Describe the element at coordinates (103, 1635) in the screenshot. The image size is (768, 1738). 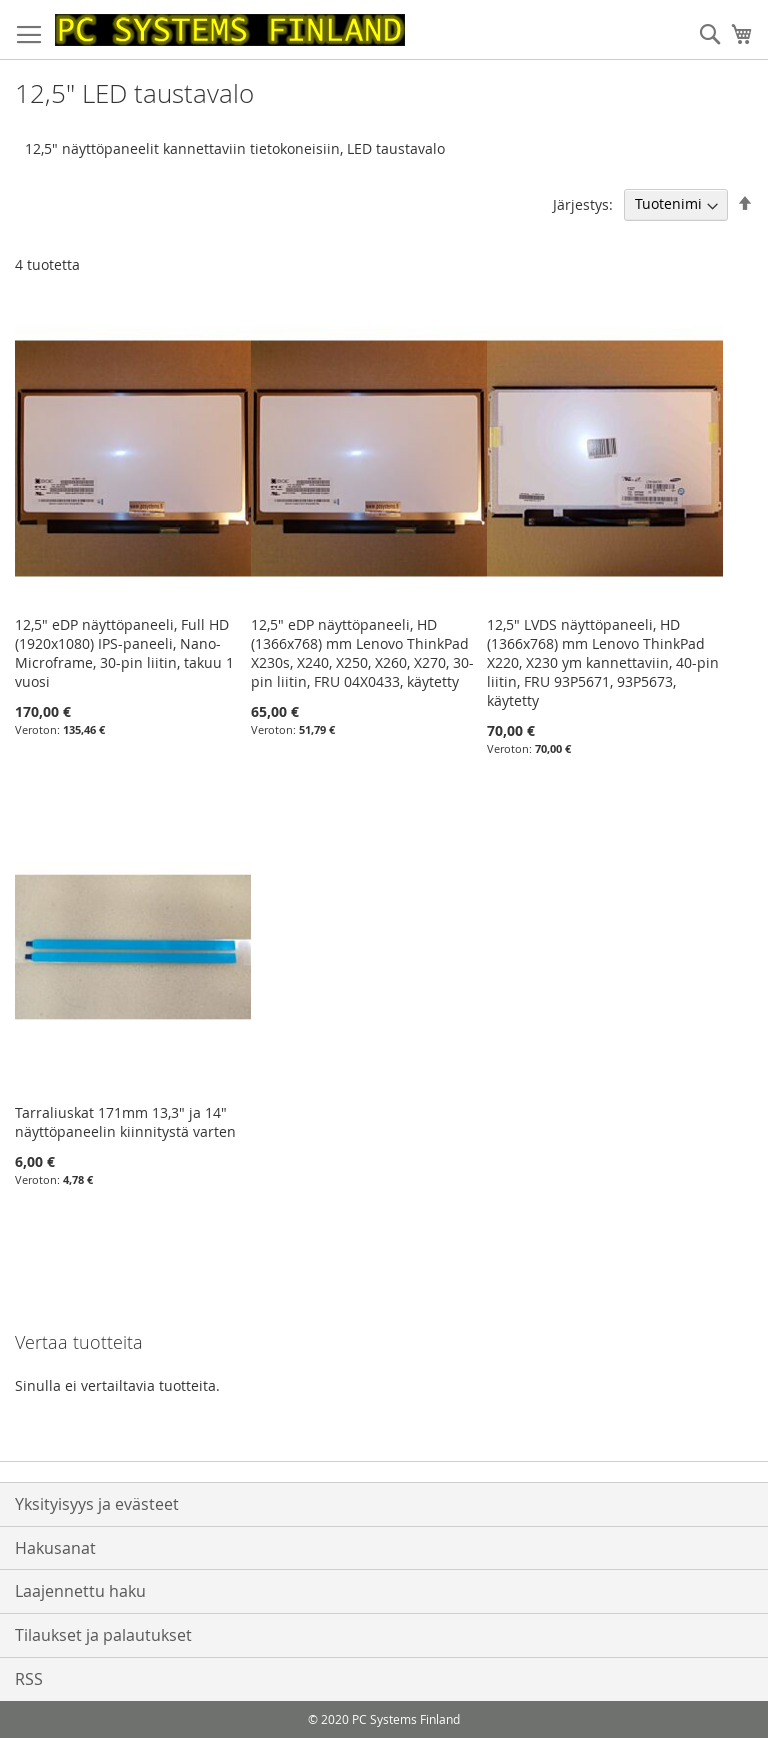
I see `Tilaukset ja palautukset` at that location.